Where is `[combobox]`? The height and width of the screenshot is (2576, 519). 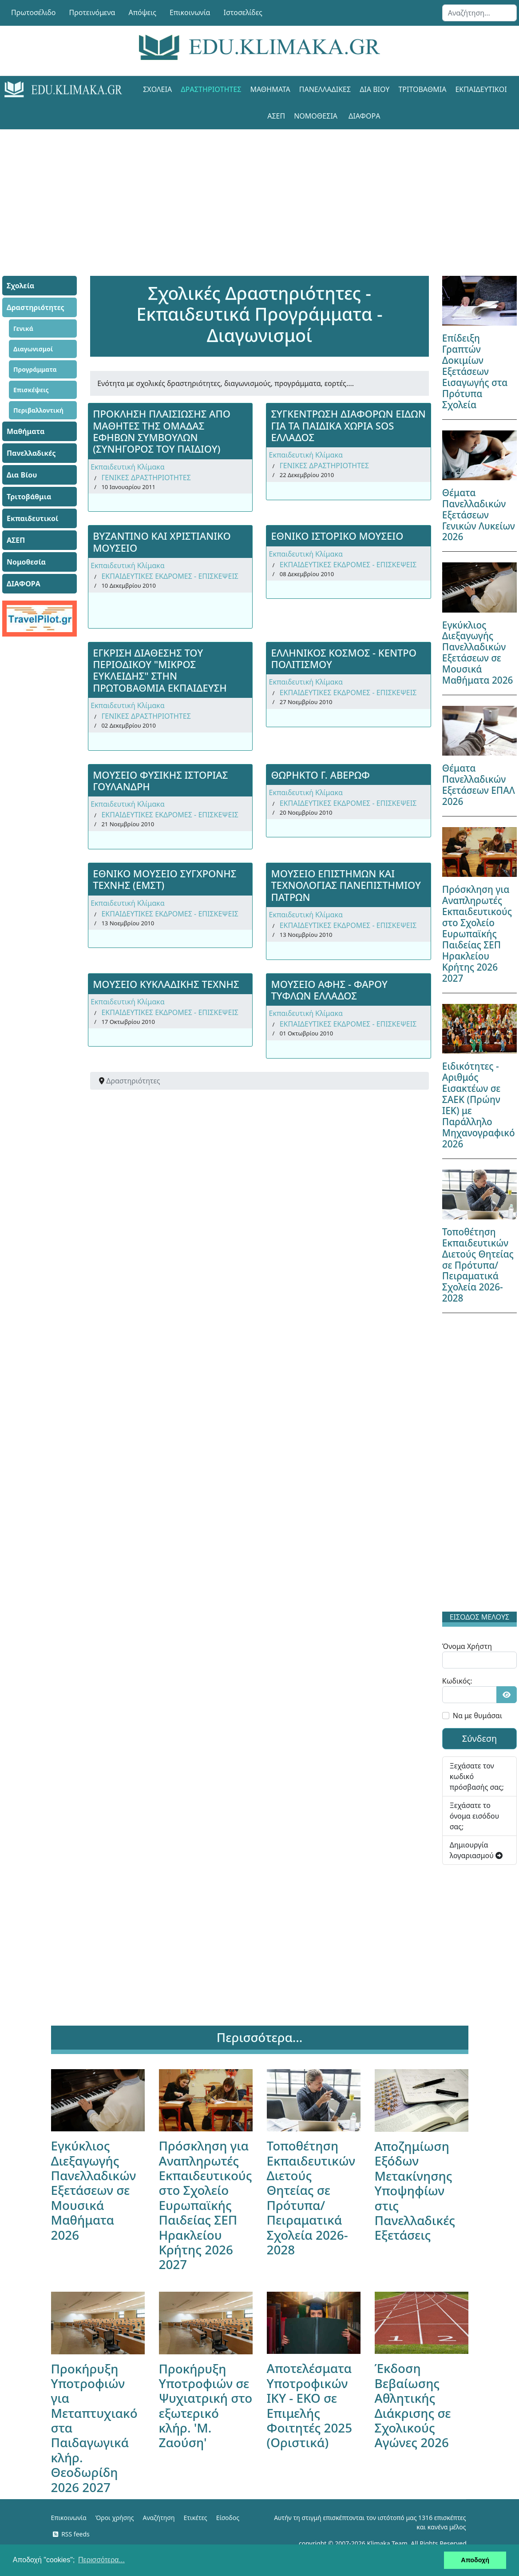 [combobox] is located at coordinates (479, 12).